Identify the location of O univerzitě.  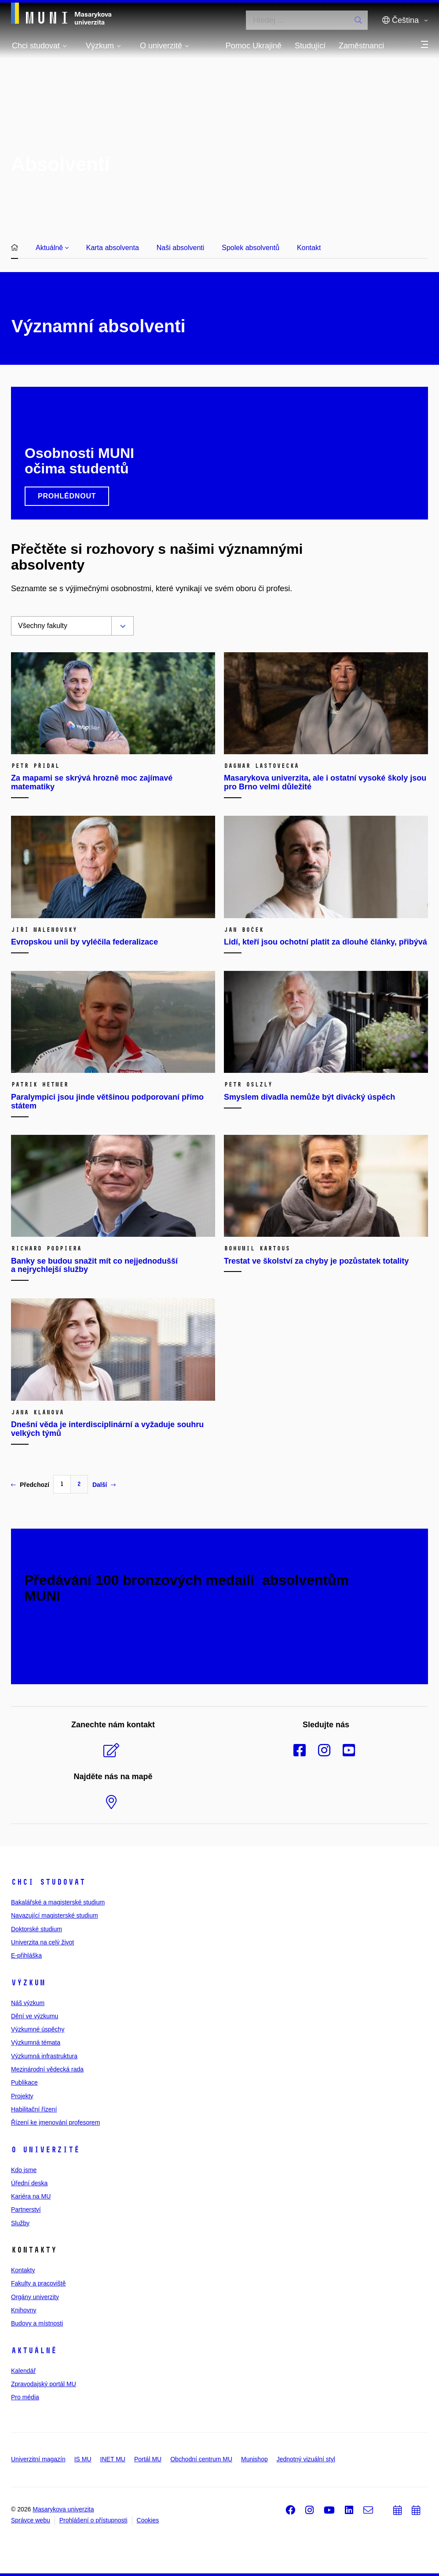
(45, 2150).